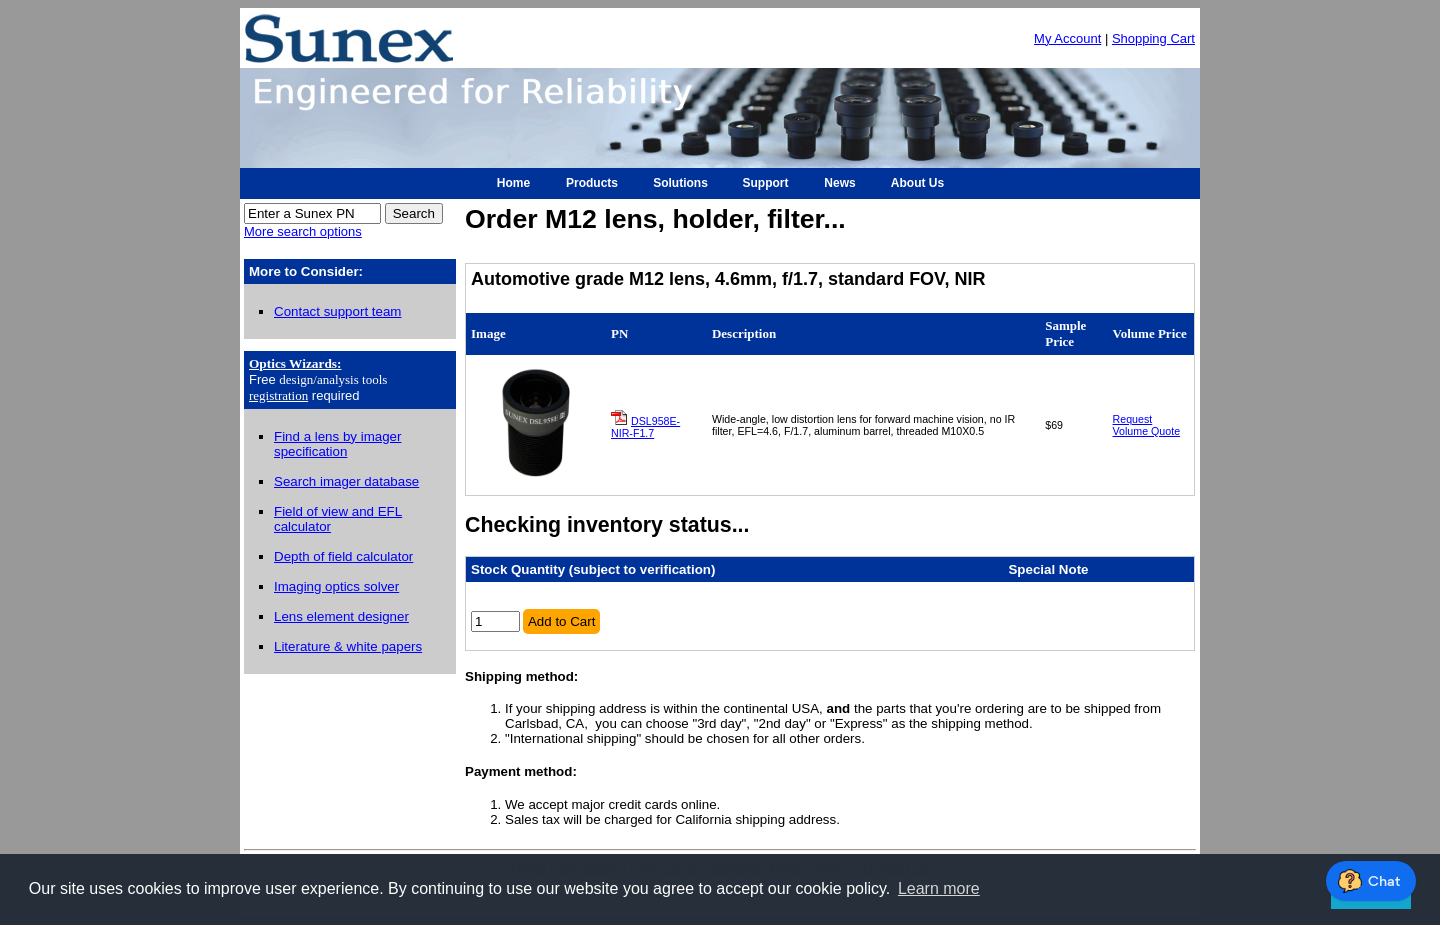  Describe the element at coordinates (337, 311) in the screenshot. I see `Contact support team` at that location.